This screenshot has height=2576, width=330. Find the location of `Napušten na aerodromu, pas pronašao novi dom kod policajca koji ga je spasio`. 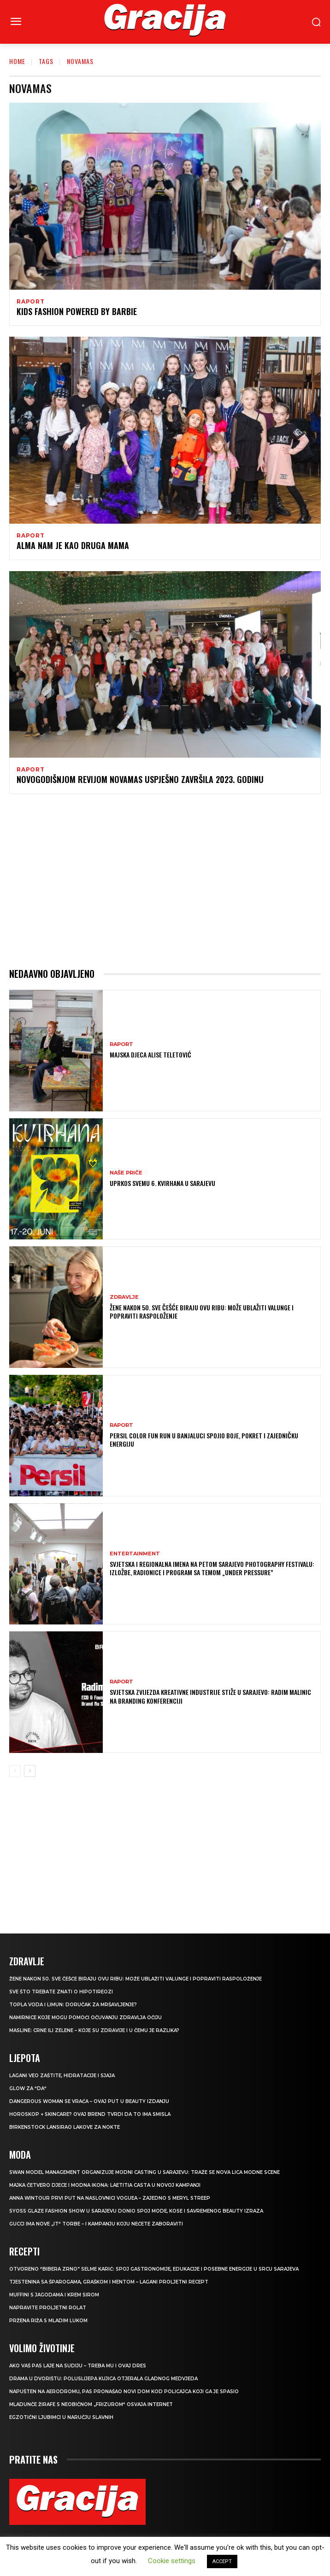

Napušten na aerodromu, pas pronašao novi dom kod policajca koji ga je spasio is located at coordinates (124, 2392).